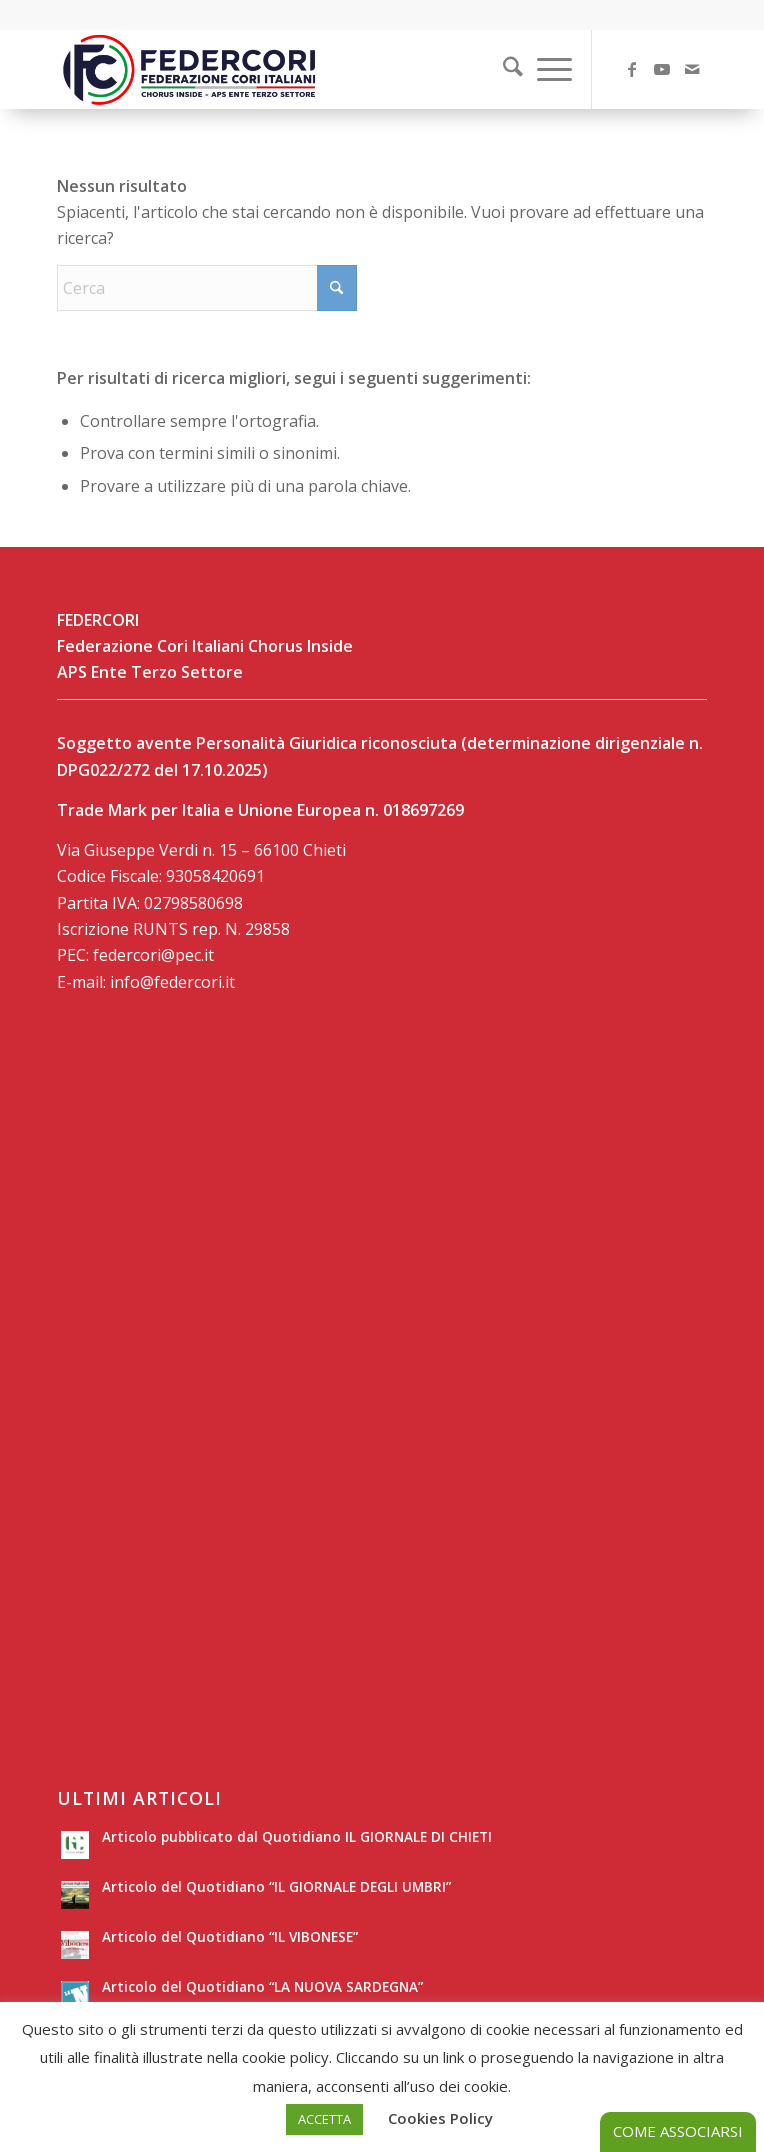  I want to click on COME ASSOCIARSI, so click(678, 2131).